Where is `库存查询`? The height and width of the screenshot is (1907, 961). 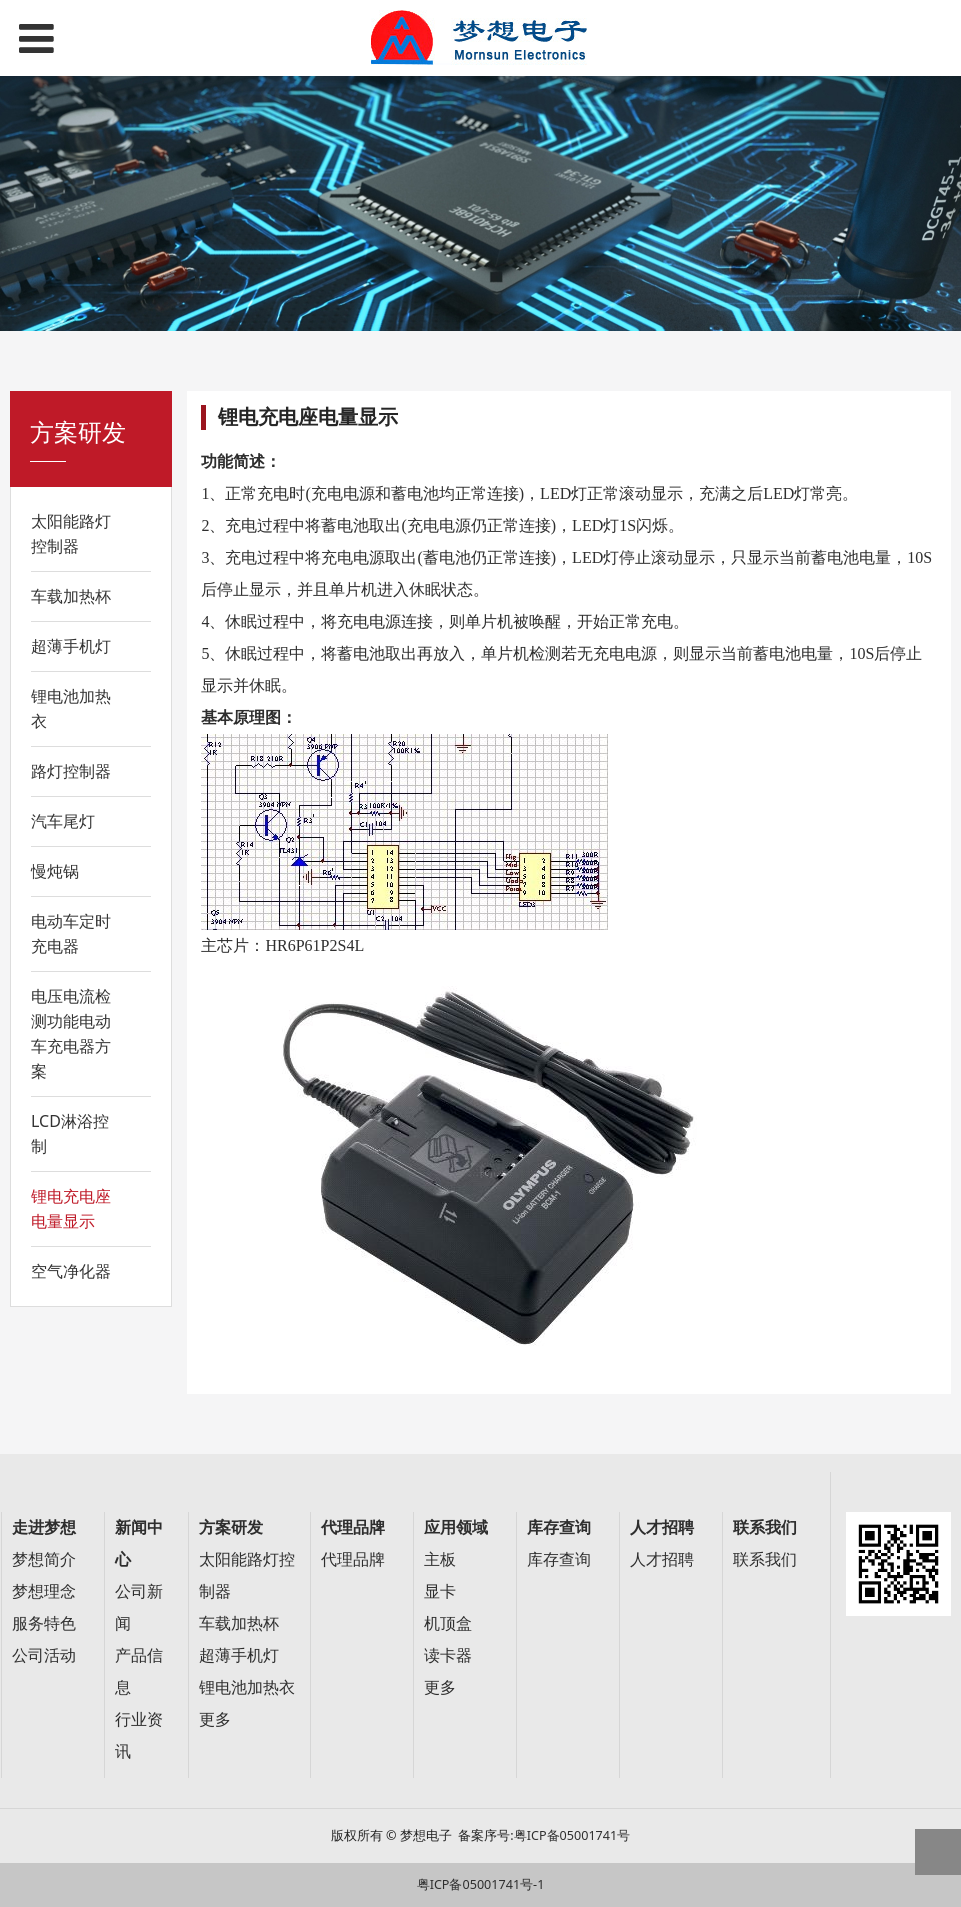
库存查询 is located at coordinates (559, 1559).